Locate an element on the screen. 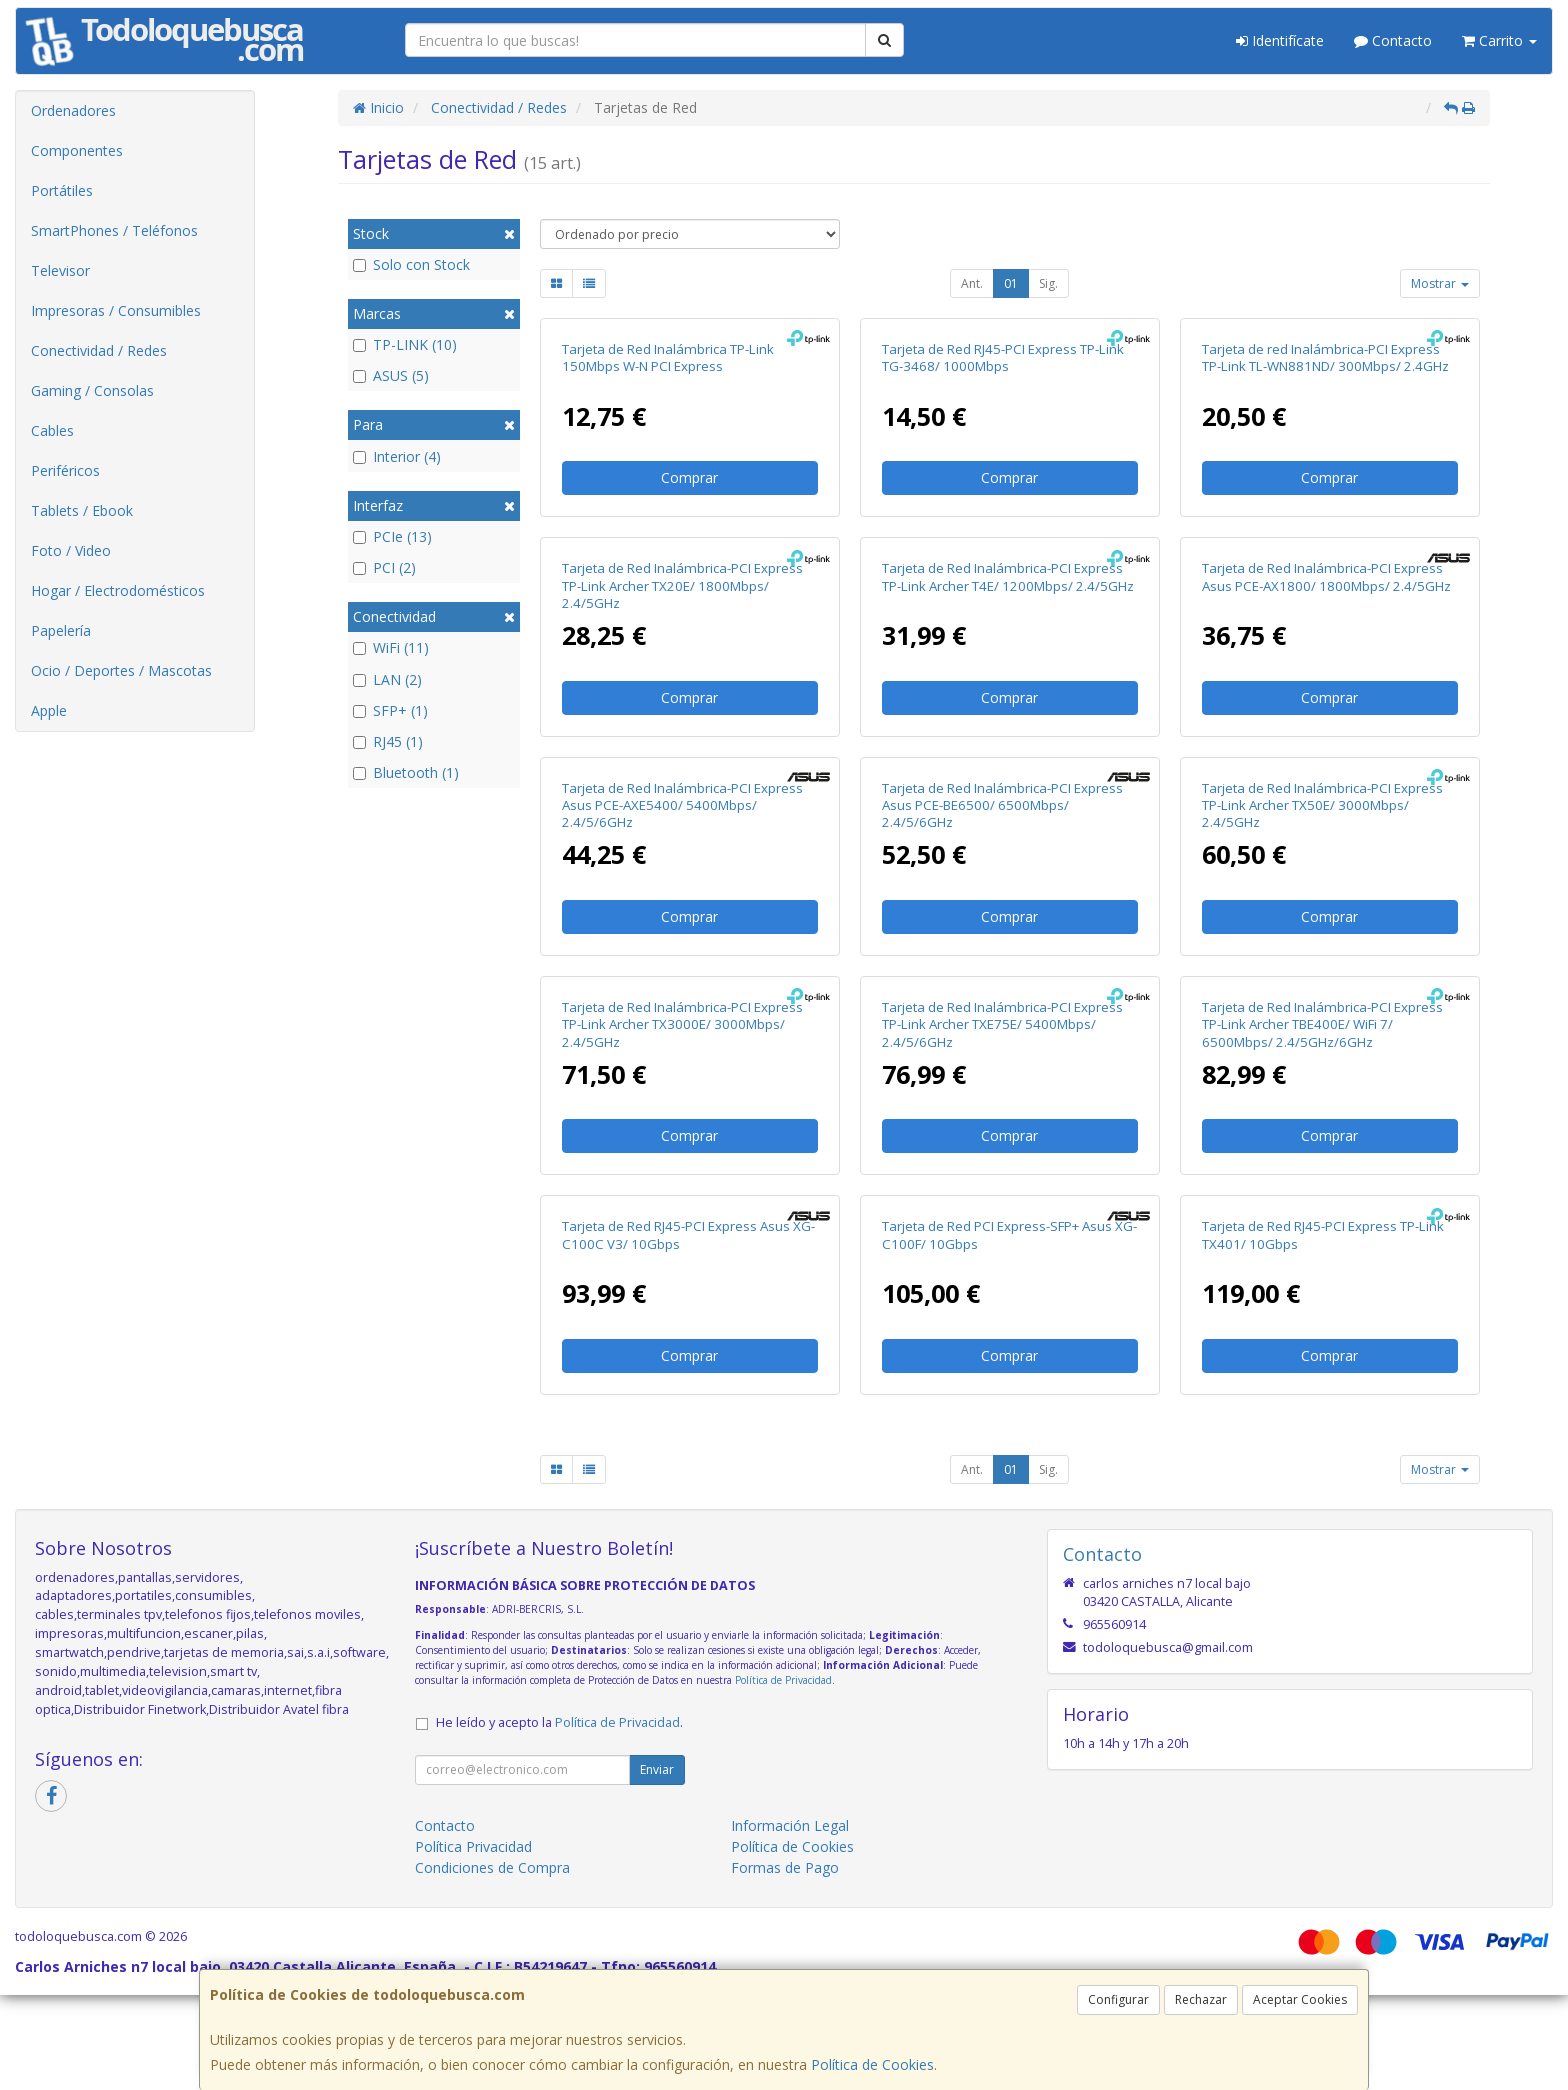 This screenshot has height=2090, width=1568. Condiciones de Compra is located at coordinates (492, 1867).